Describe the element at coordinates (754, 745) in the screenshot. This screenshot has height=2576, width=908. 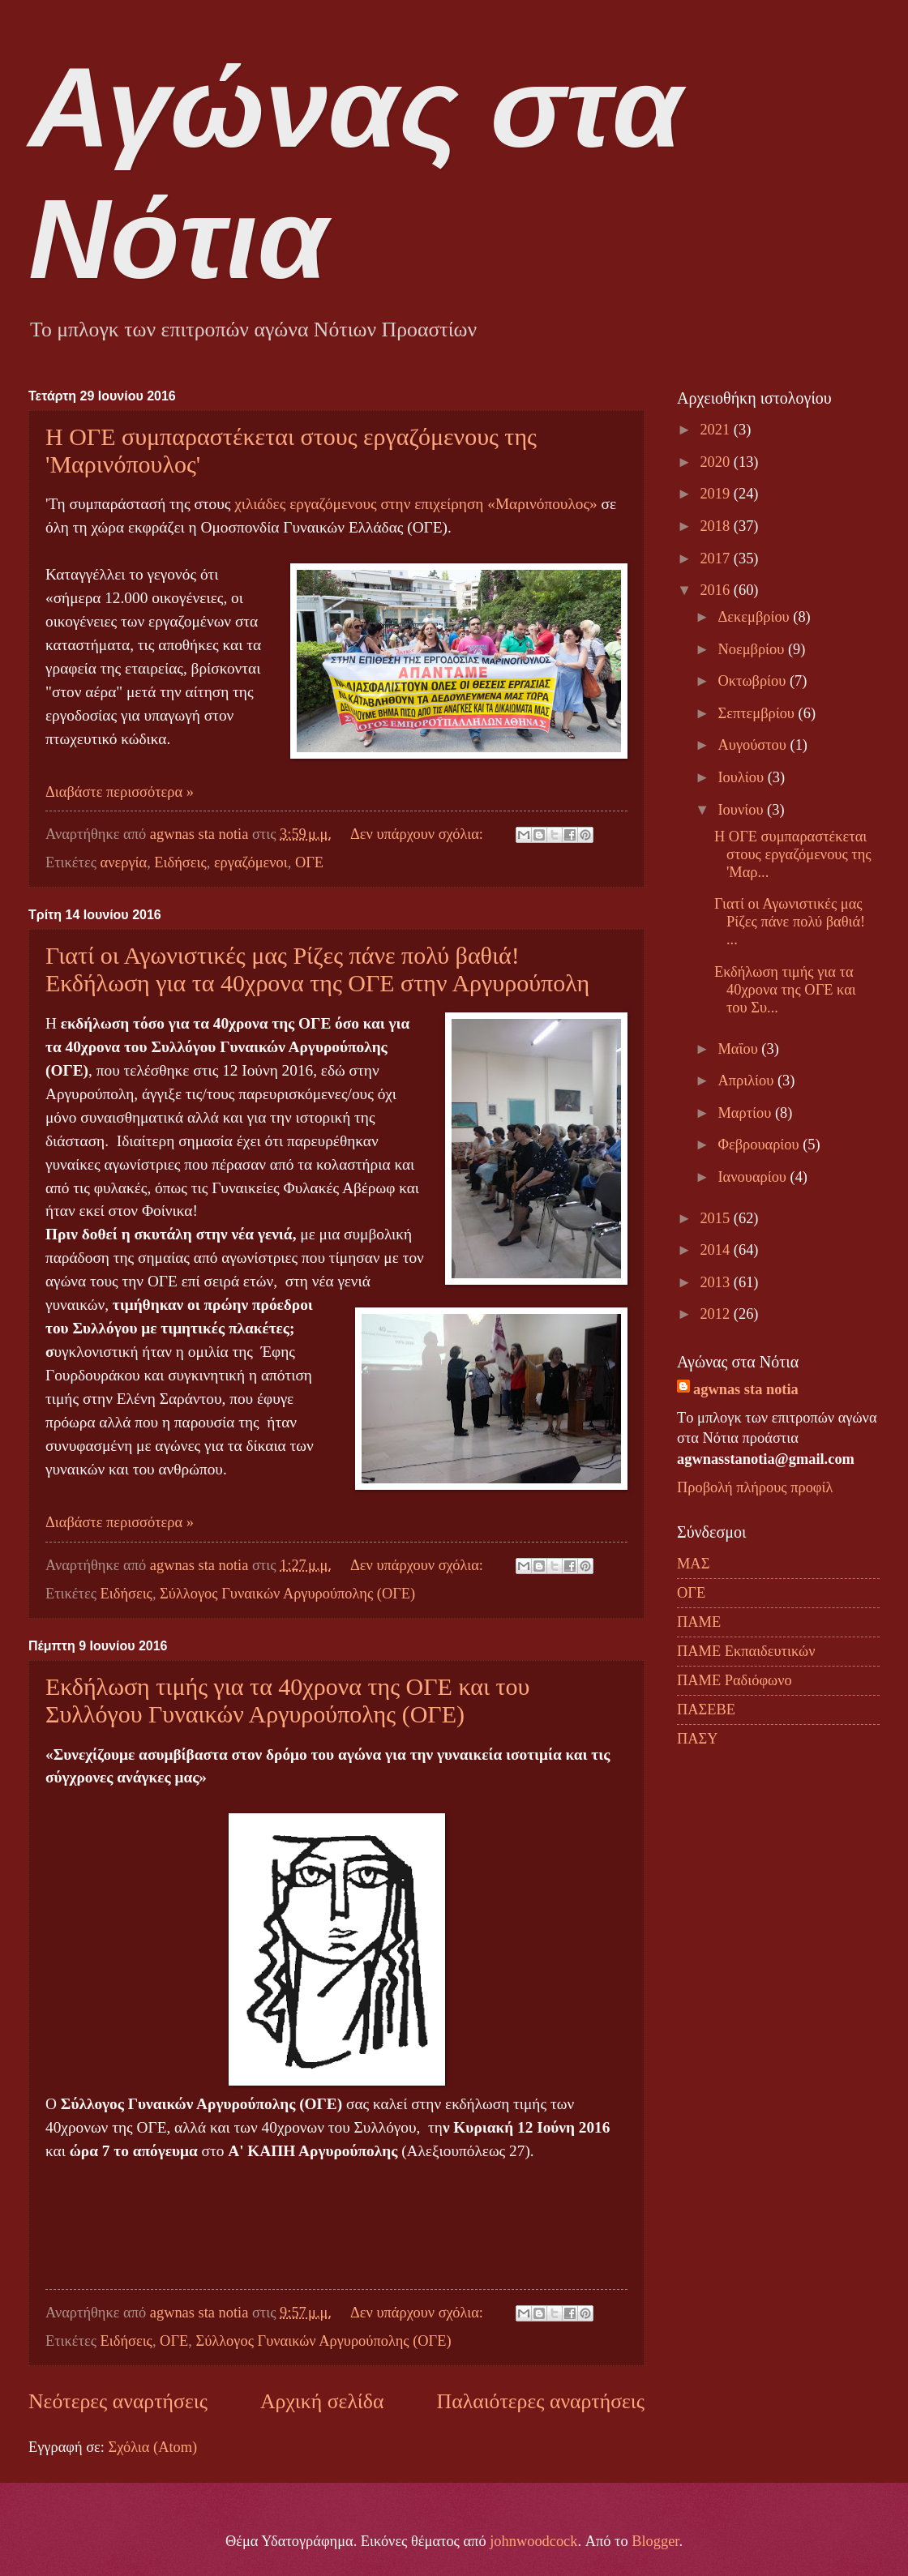
I see `Αυγούστου` at that location.